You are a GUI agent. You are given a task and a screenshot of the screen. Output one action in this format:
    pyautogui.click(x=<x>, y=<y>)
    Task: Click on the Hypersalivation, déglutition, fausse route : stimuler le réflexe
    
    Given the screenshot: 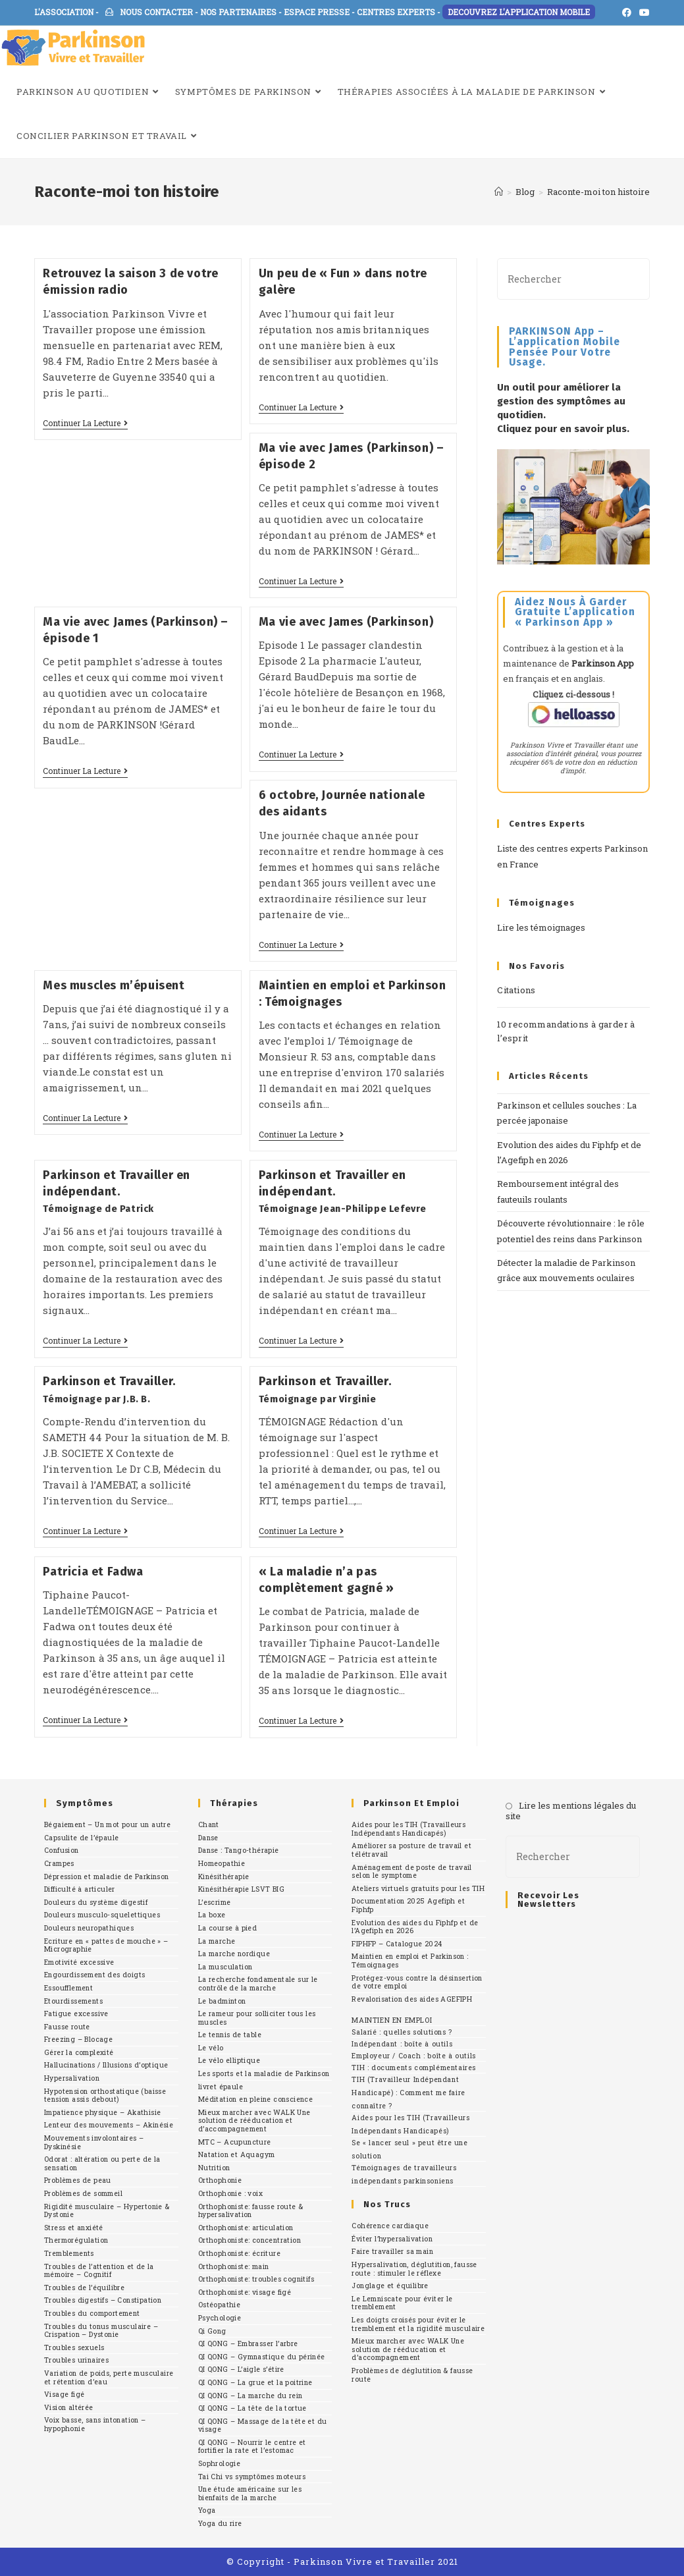 What is the action you would take?
    pyautogui.click(x=414, y=2269)
    